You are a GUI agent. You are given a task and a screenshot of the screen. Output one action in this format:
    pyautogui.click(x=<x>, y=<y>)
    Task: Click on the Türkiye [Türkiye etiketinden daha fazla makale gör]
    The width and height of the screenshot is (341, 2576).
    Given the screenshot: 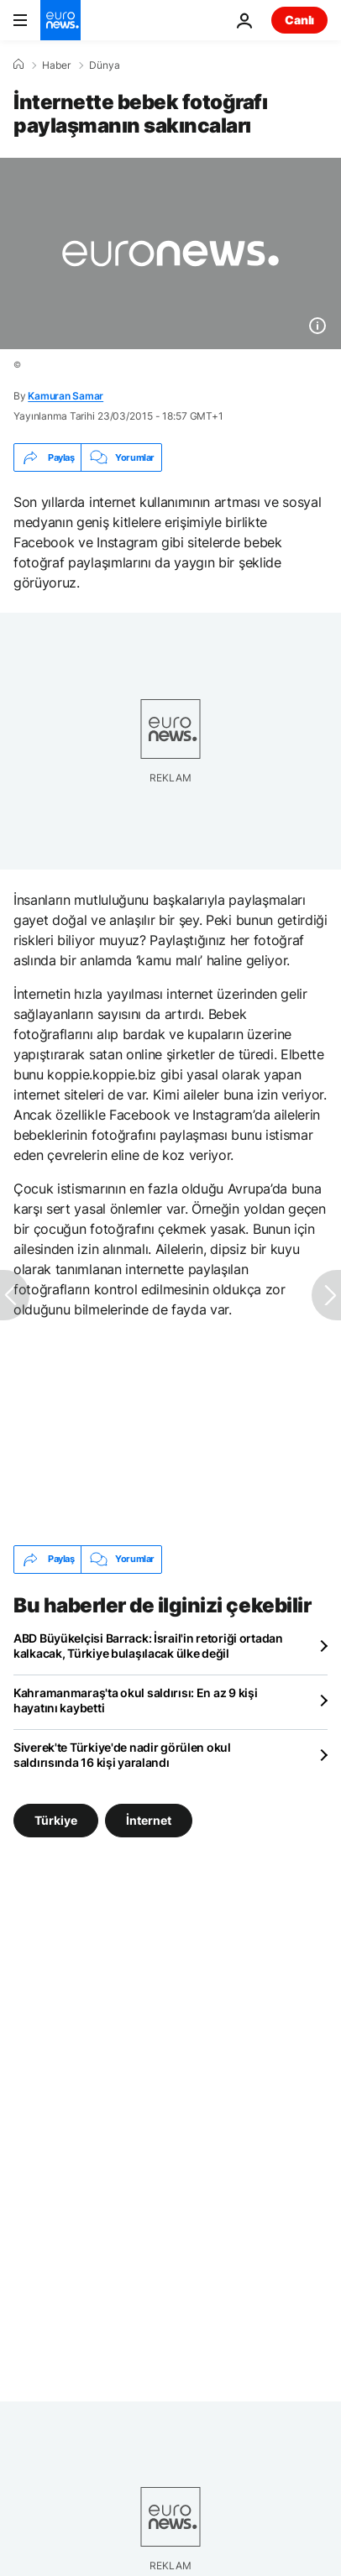 What is the action you would take?
    pyautogui.click(x=55, y=1819)
    